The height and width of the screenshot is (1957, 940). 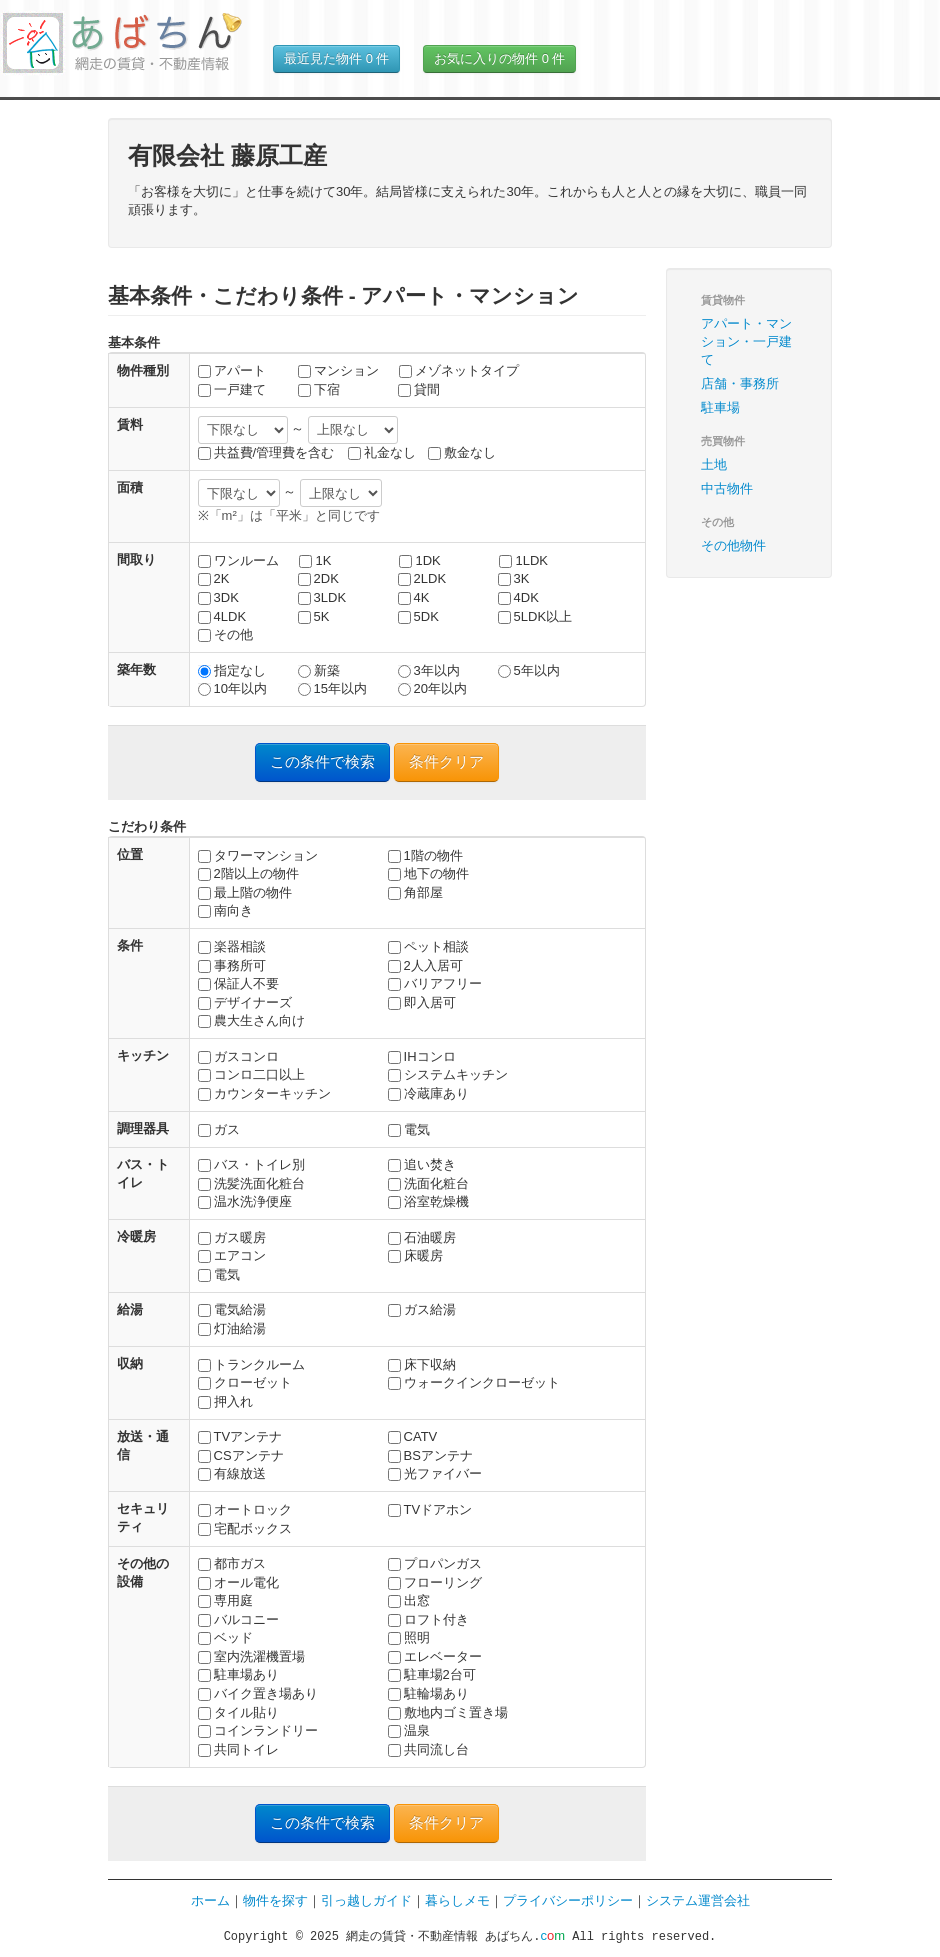 What do you see at coordinates (225, 1637) in the screenshot?
I see `ベッド` at bounding box center [225, 1637].